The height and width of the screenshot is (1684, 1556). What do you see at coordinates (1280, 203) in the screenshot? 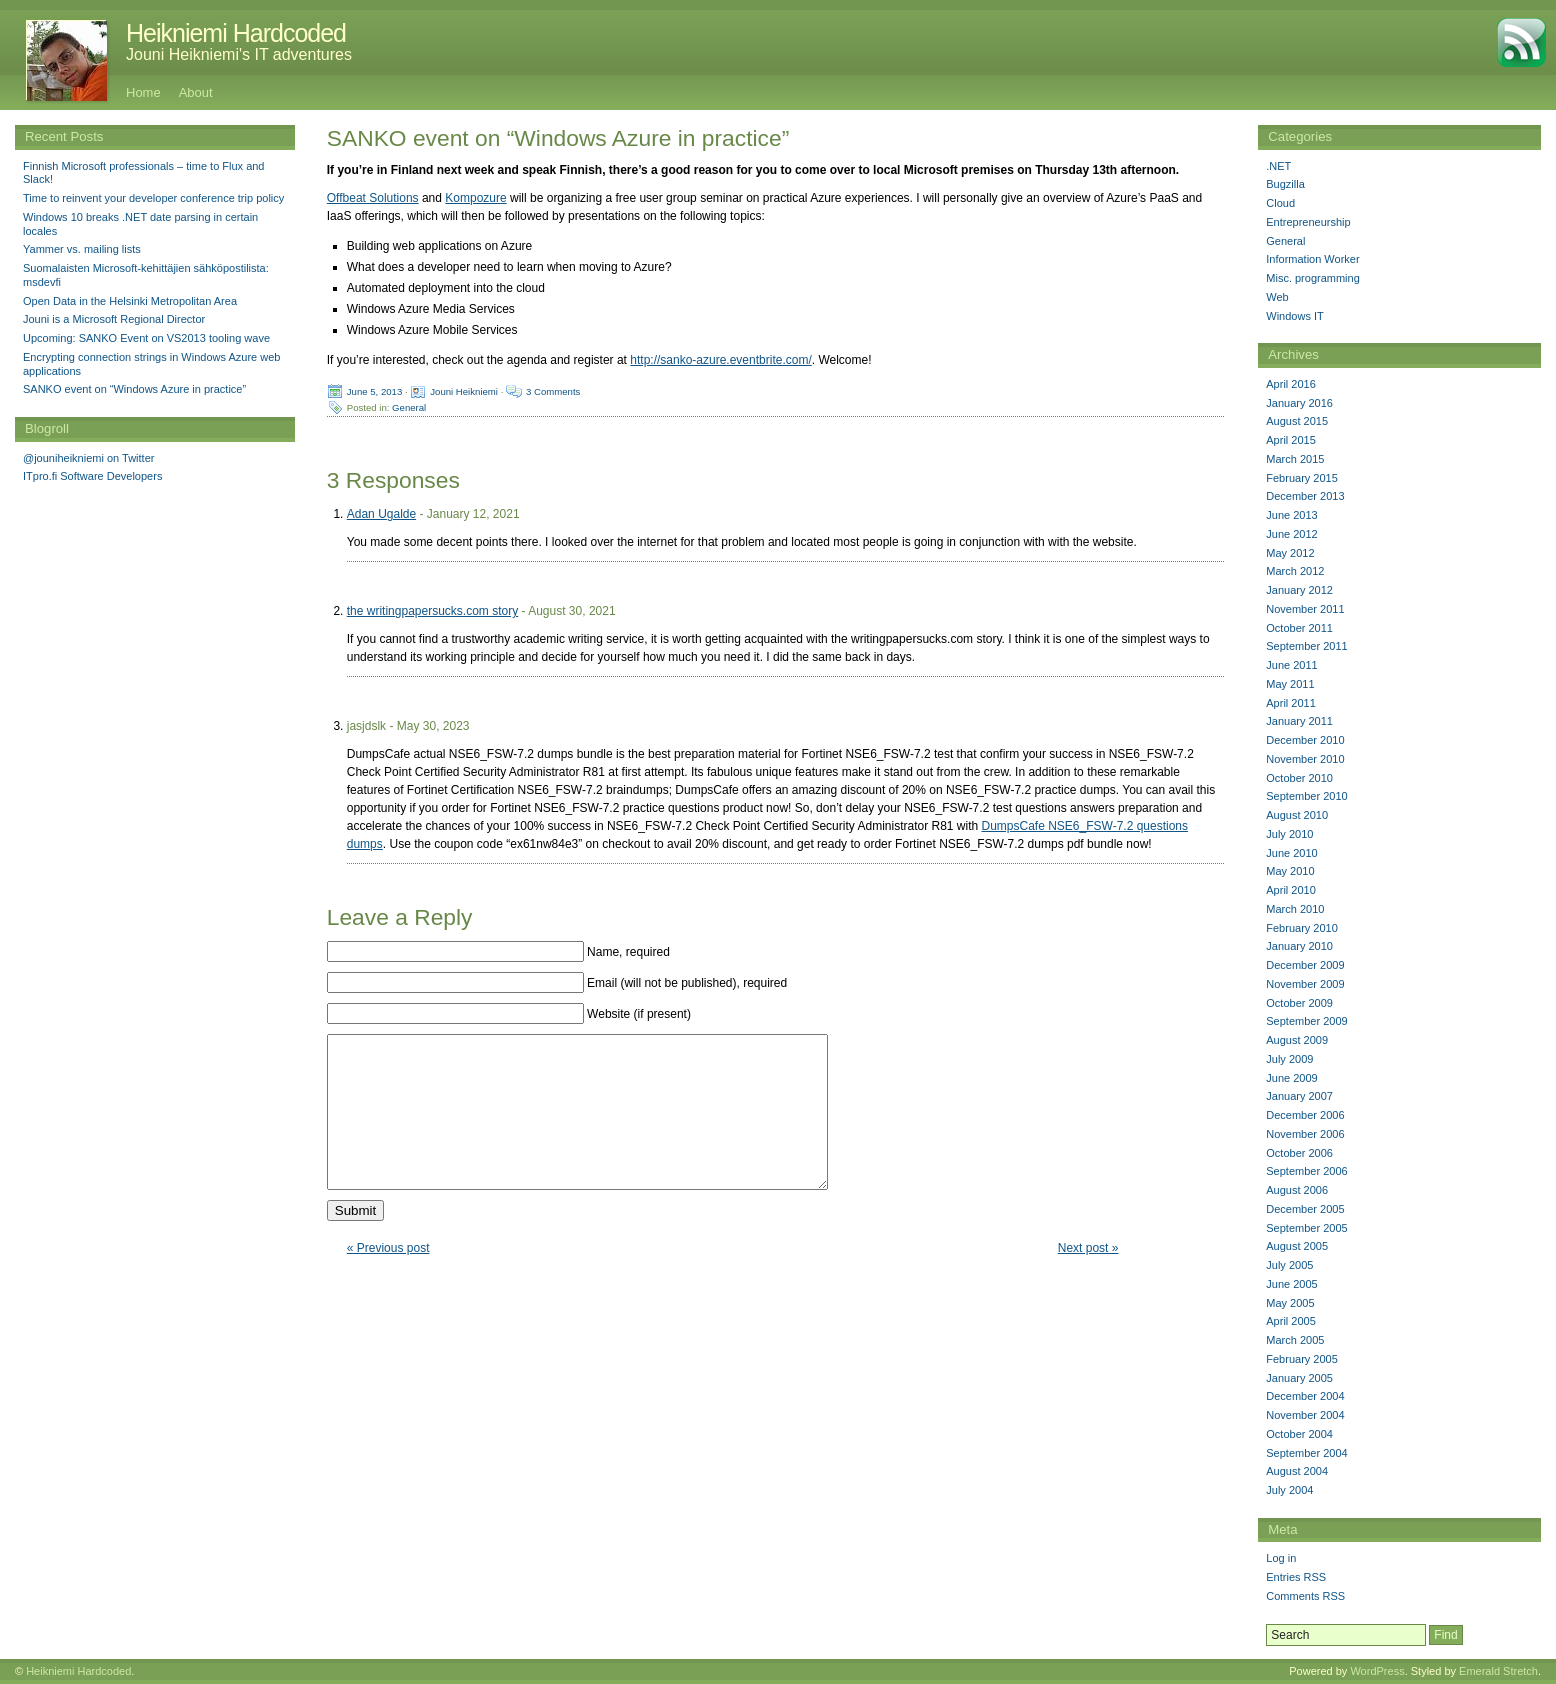
I see `Cloud` at bounding box center [1280, 203].